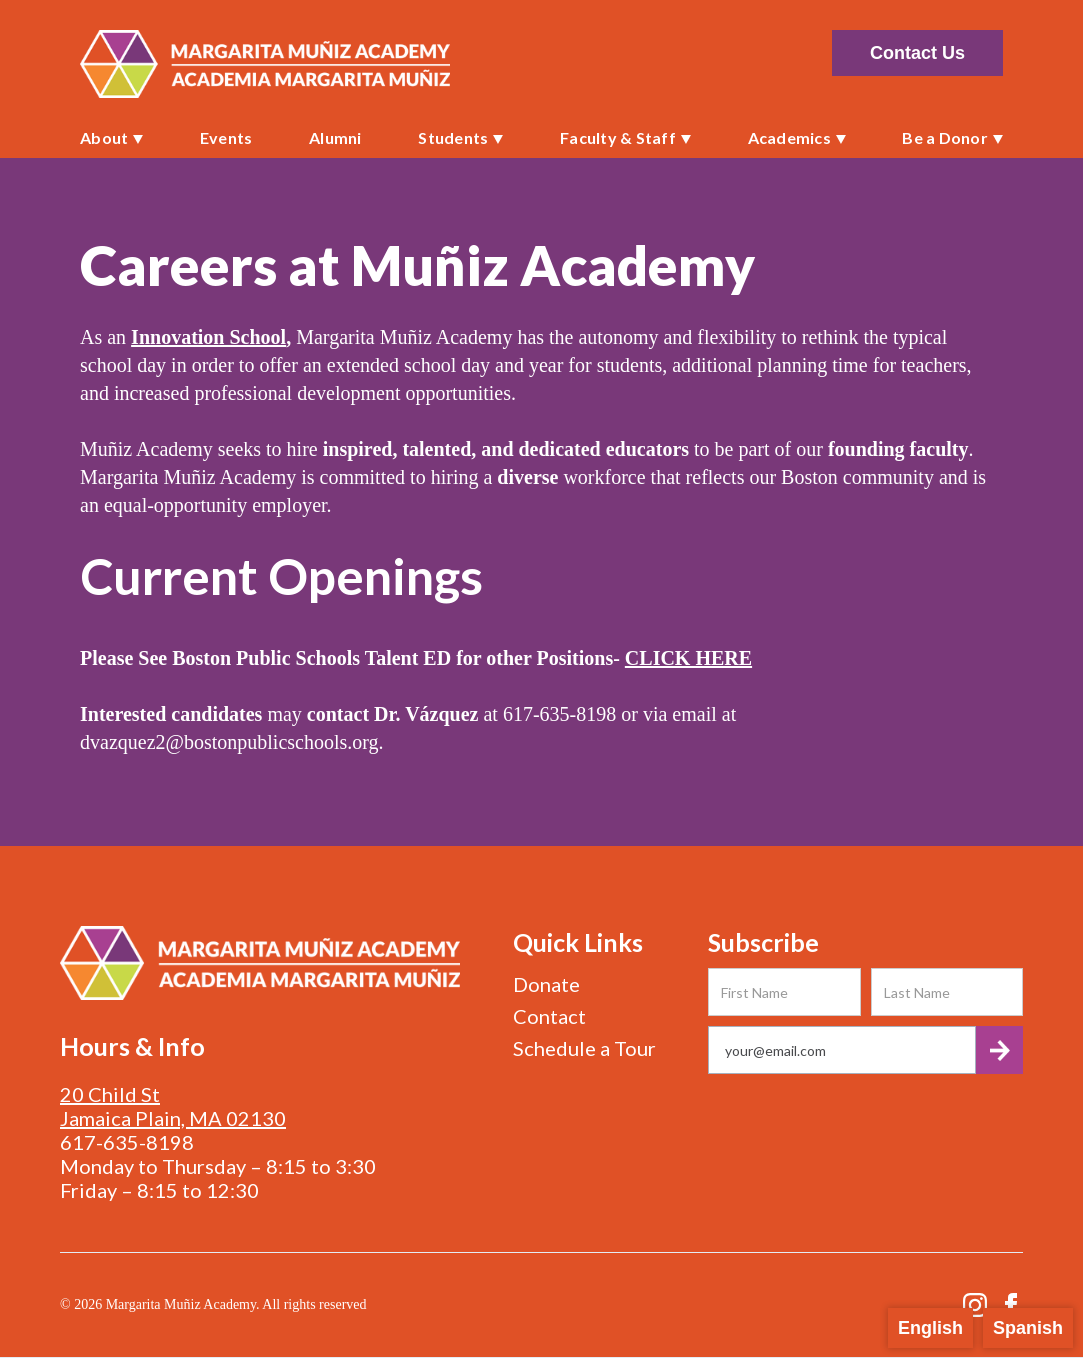 This screenshot has width=1083, height=1358. Describe the element at coordinates (584, 1048) in the screenshot. I see `Schedule a Tour` at that location.